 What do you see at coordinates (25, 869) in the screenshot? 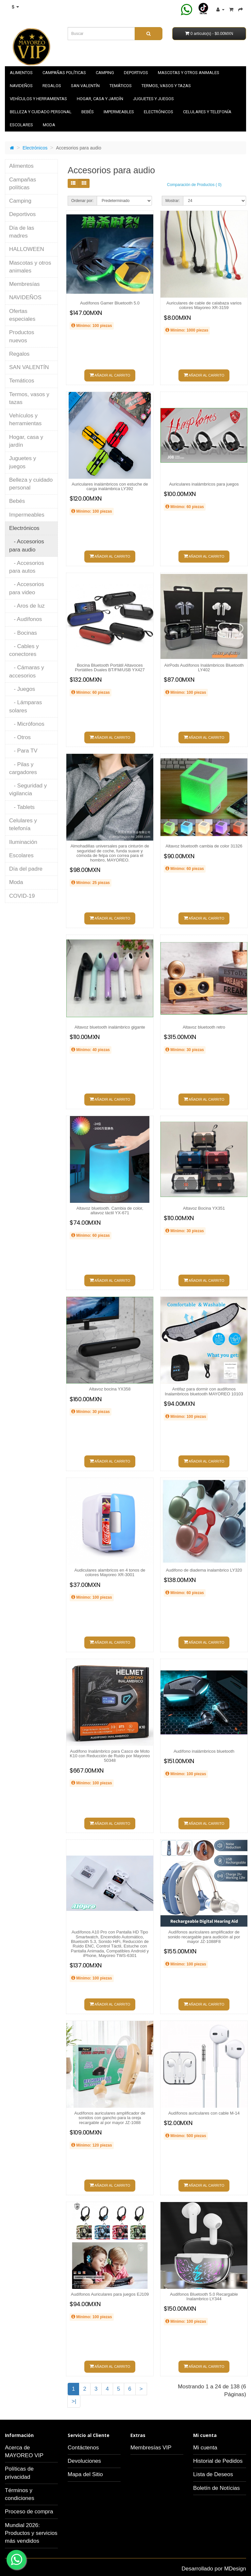
I see `Día del padre` at bounding box center [25, 869].